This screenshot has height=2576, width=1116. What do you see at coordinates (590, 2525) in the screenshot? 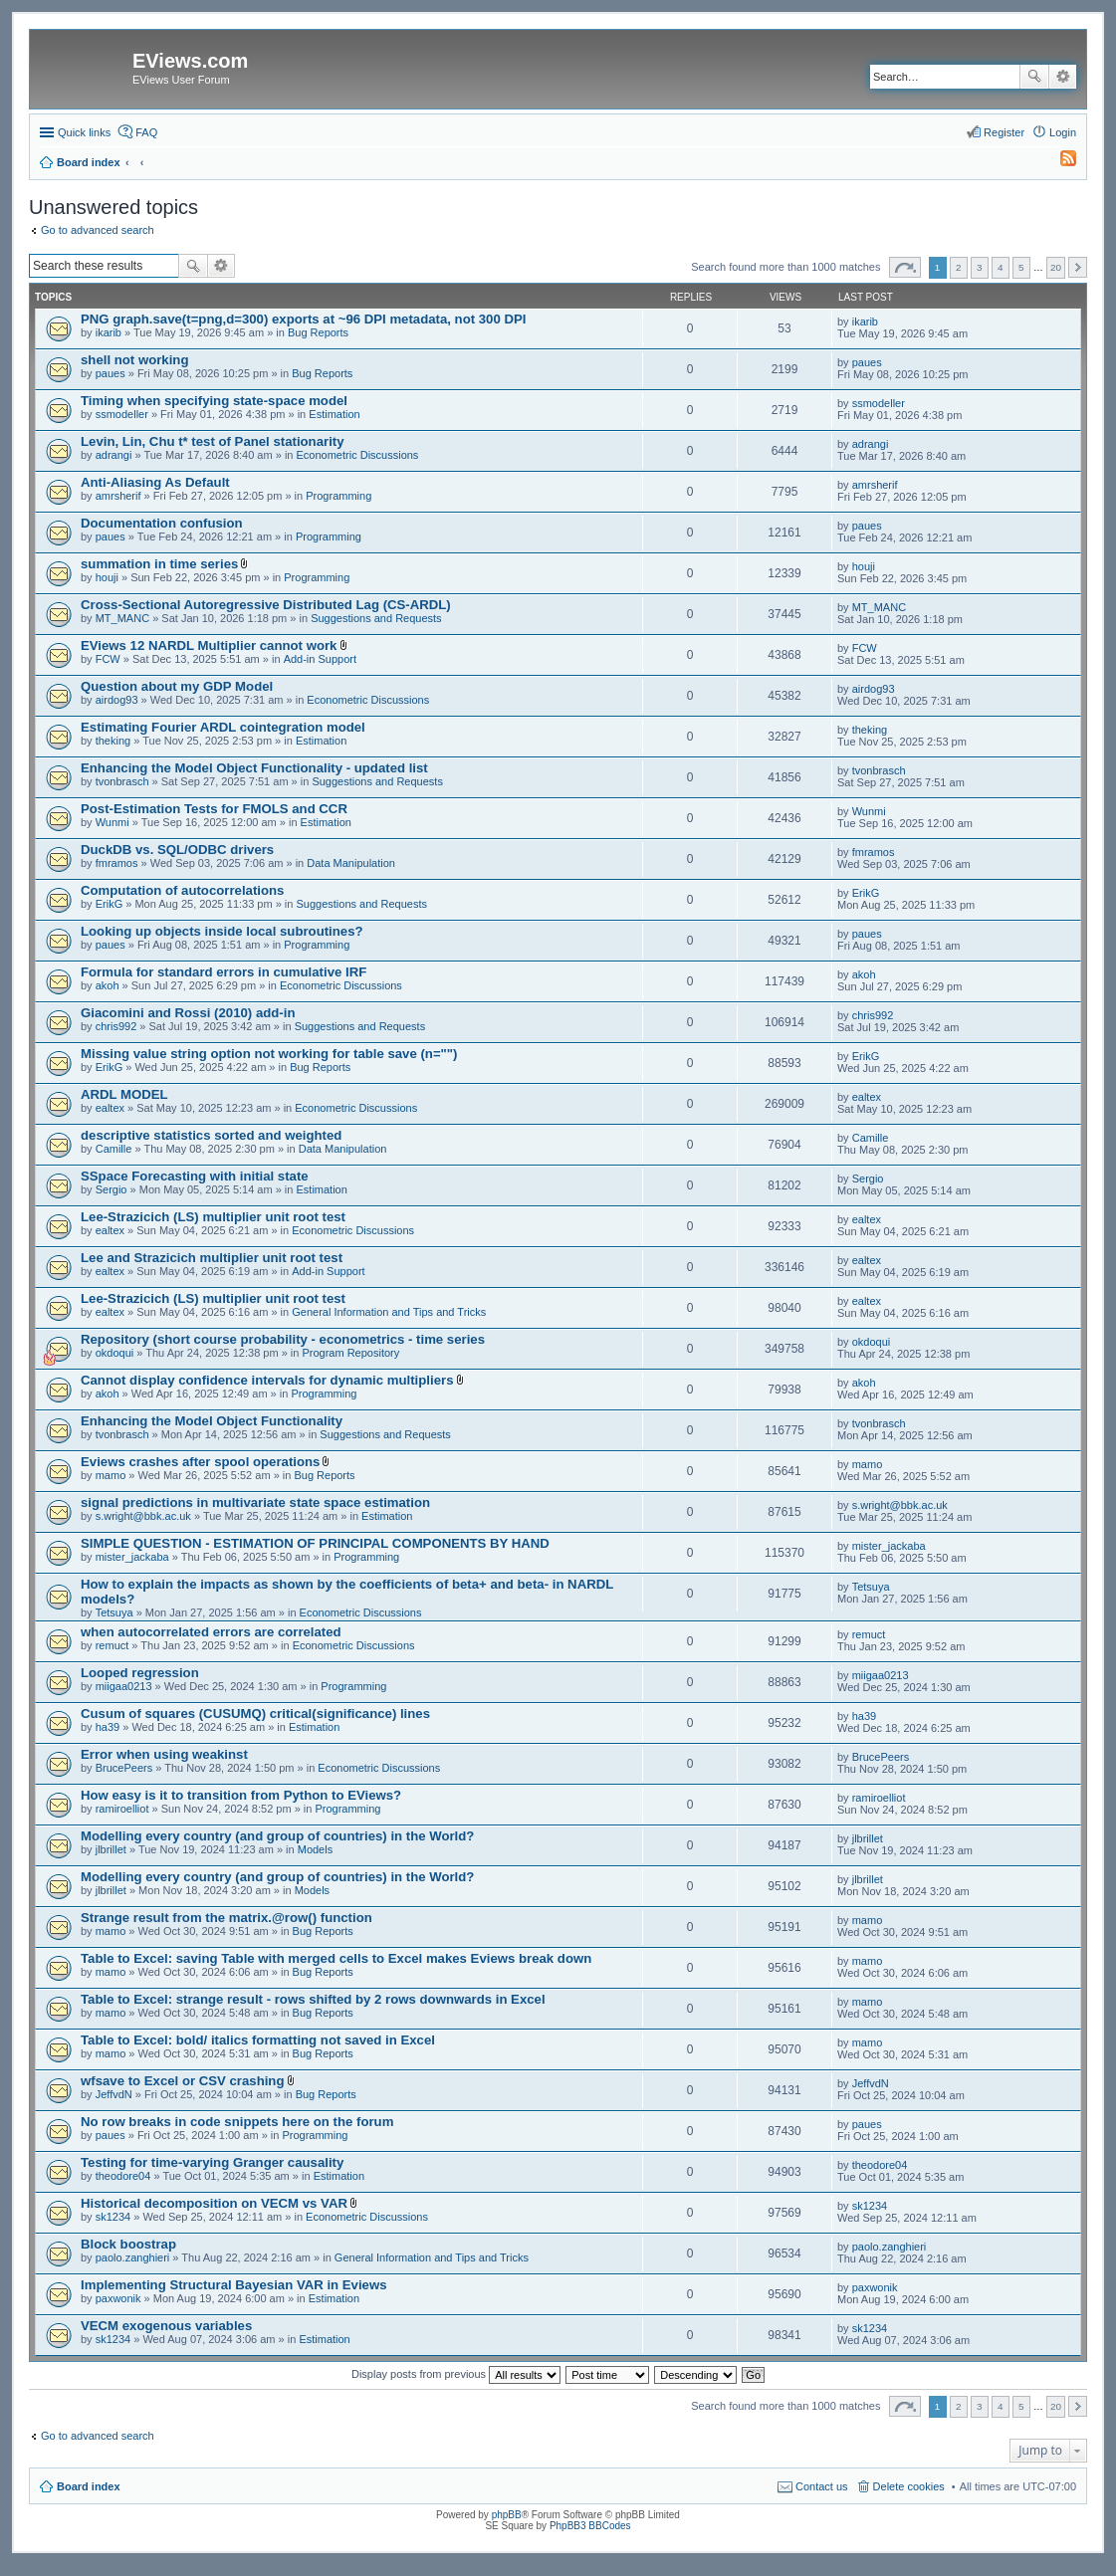
I see `PhpBB3 BBCodes` at bounding box center [590, 2525].